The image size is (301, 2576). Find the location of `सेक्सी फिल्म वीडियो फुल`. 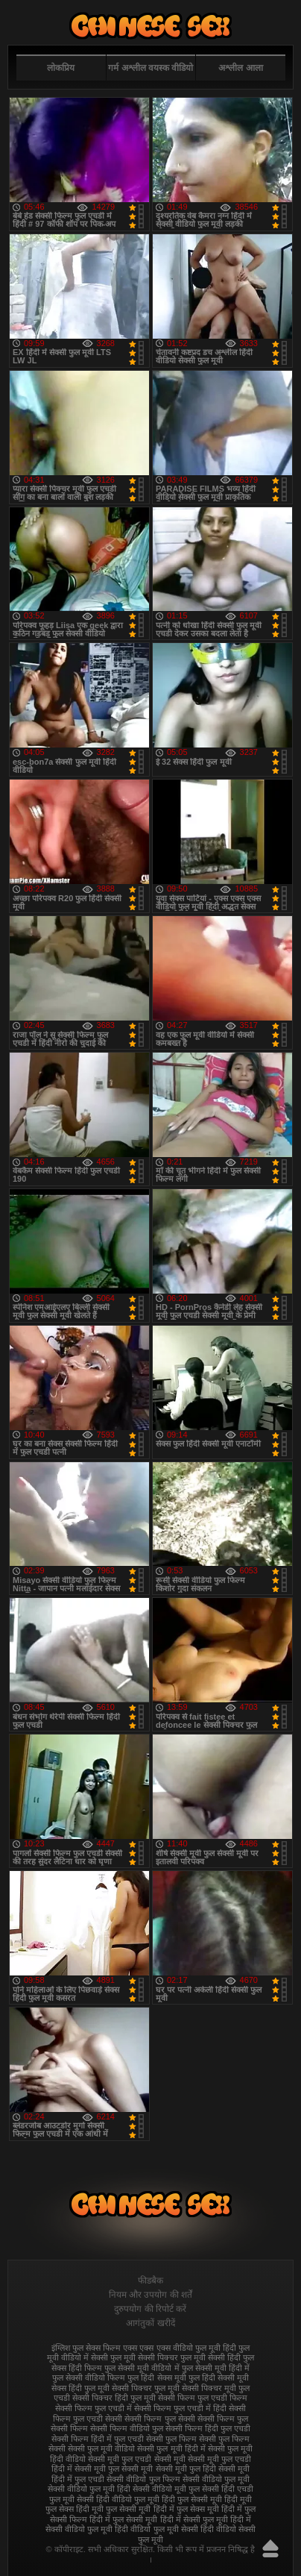

सेक्सी फिल्म वीडियो फुल is located at coordinates (126, 2428).